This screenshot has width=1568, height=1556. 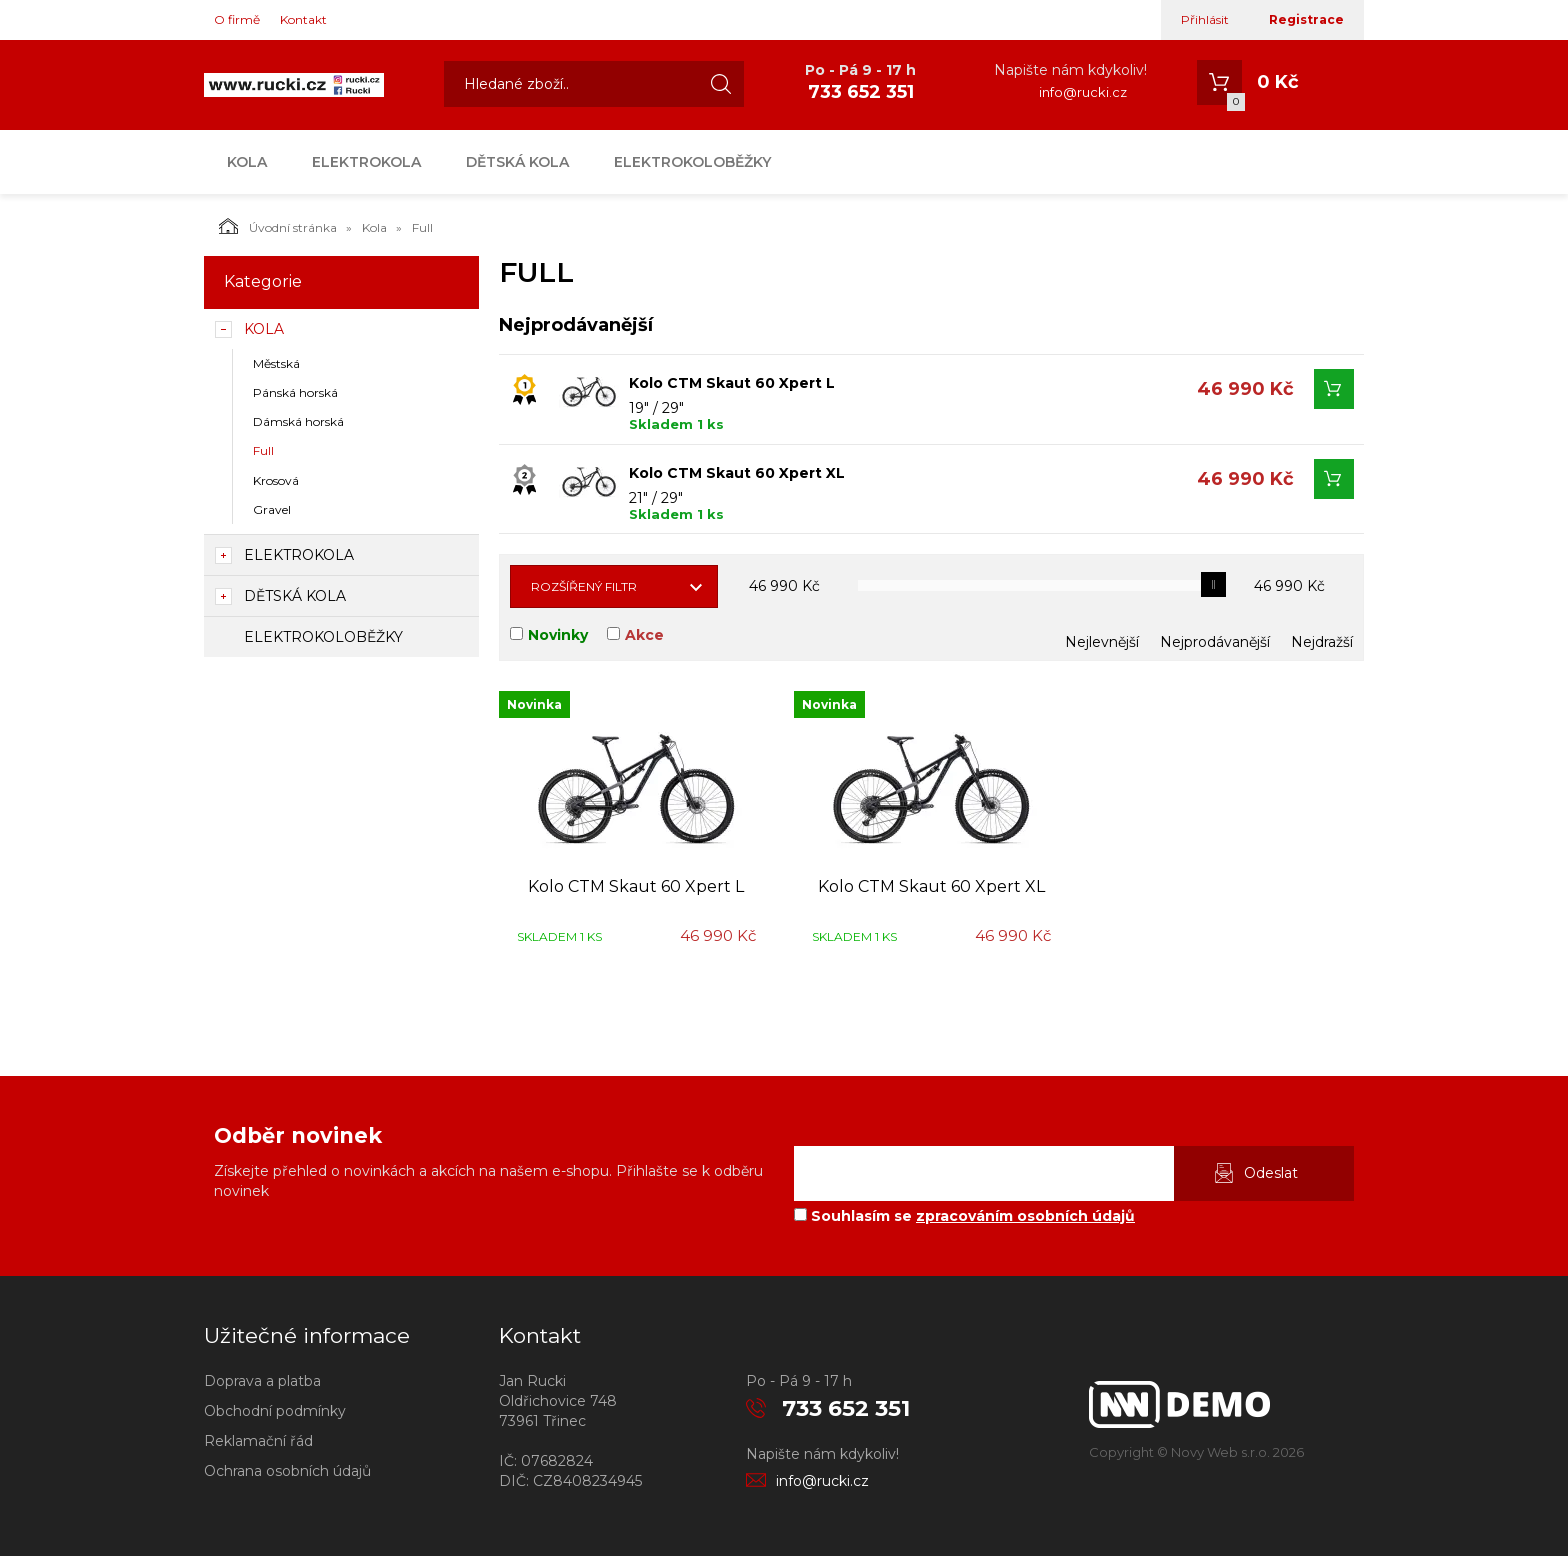 I want to click on Krosová, so click(x=276, y=480).